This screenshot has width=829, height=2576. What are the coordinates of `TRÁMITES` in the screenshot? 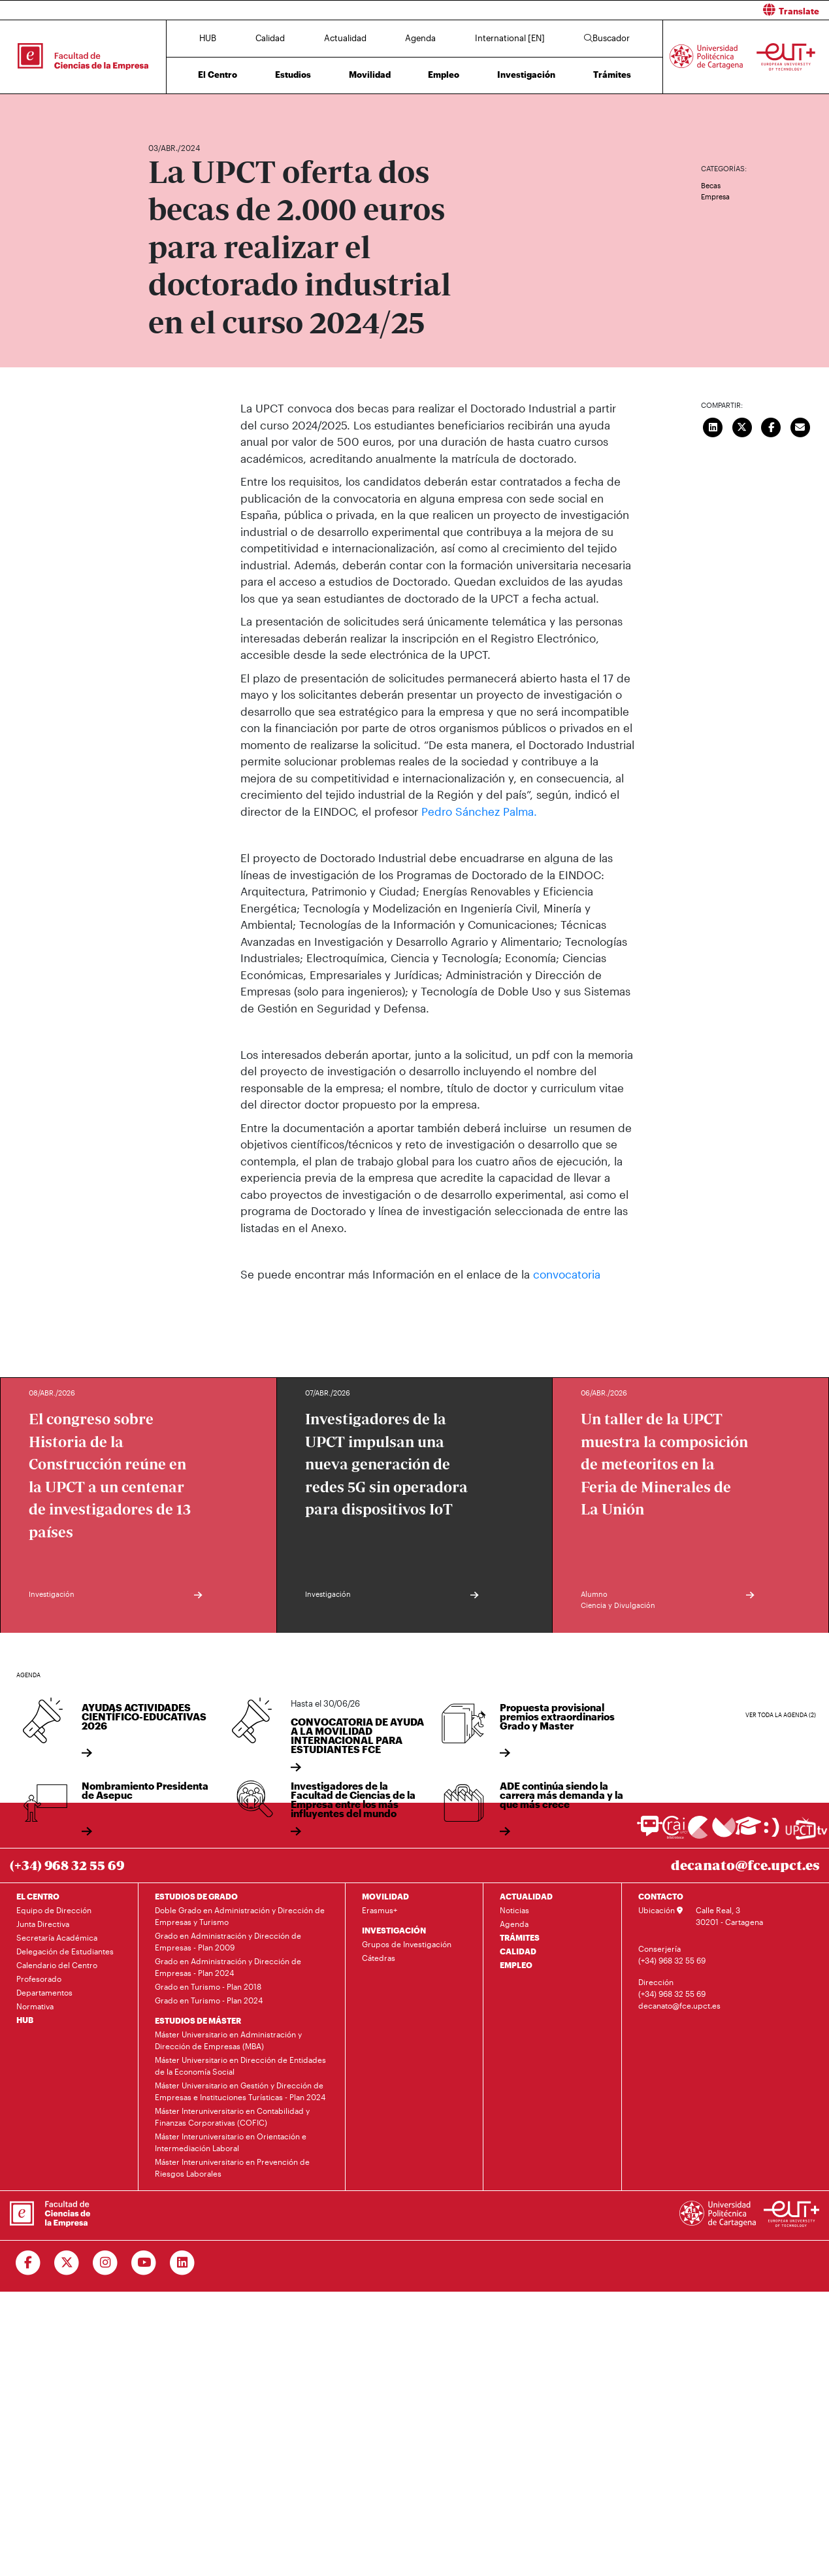 It's located at (520, 1937).